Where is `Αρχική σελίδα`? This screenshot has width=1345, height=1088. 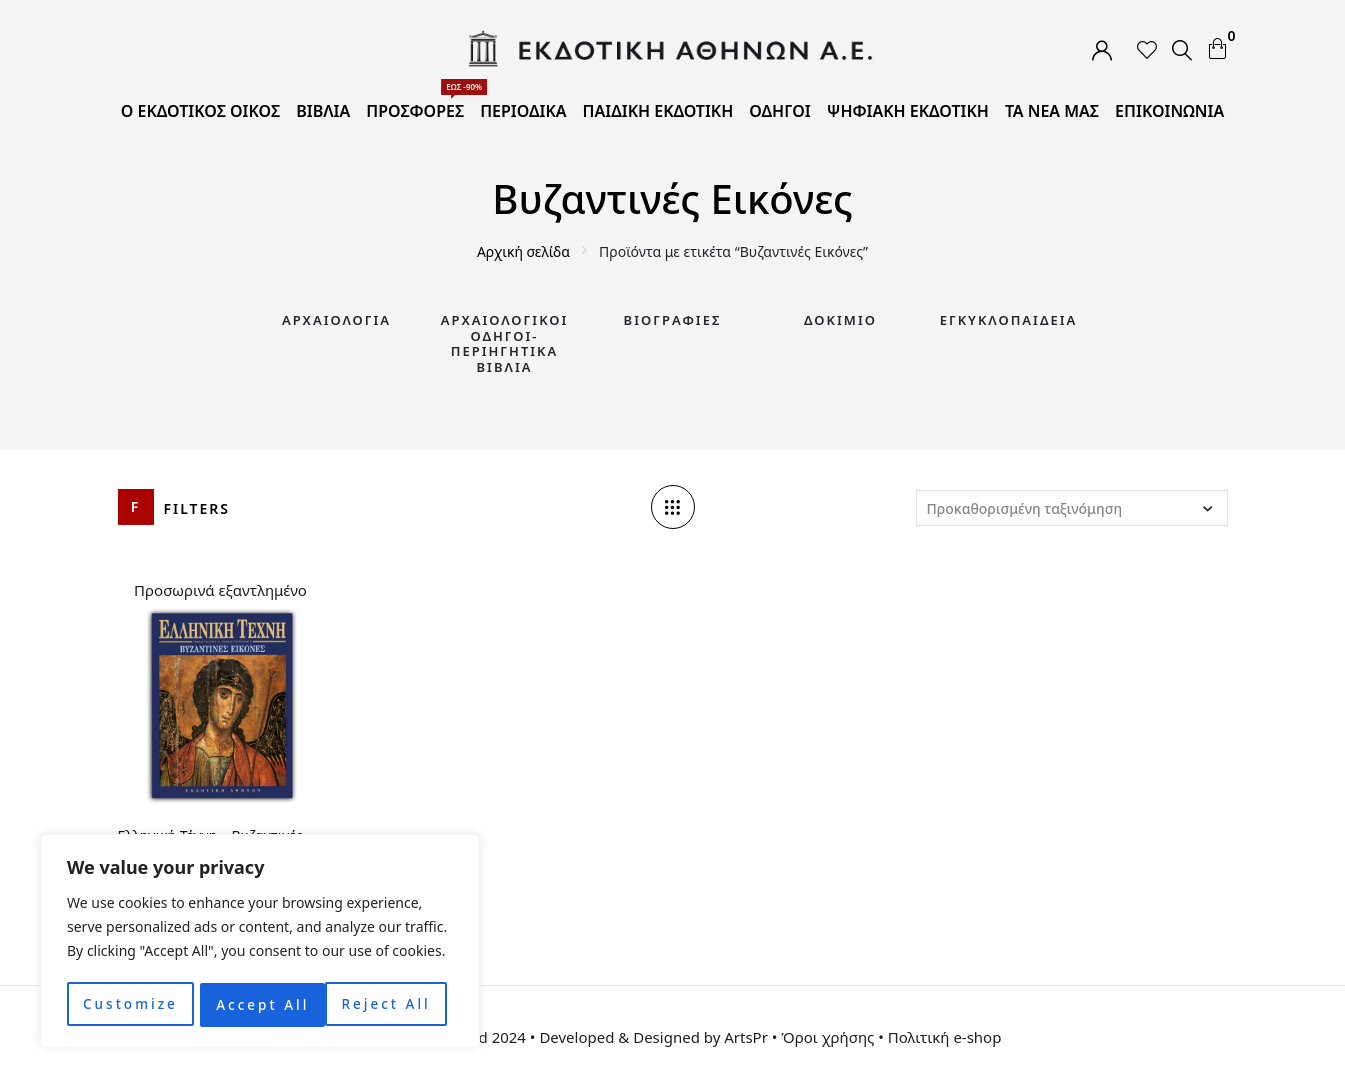
Αρχική σελίδα is located at coordinates (523, 251).